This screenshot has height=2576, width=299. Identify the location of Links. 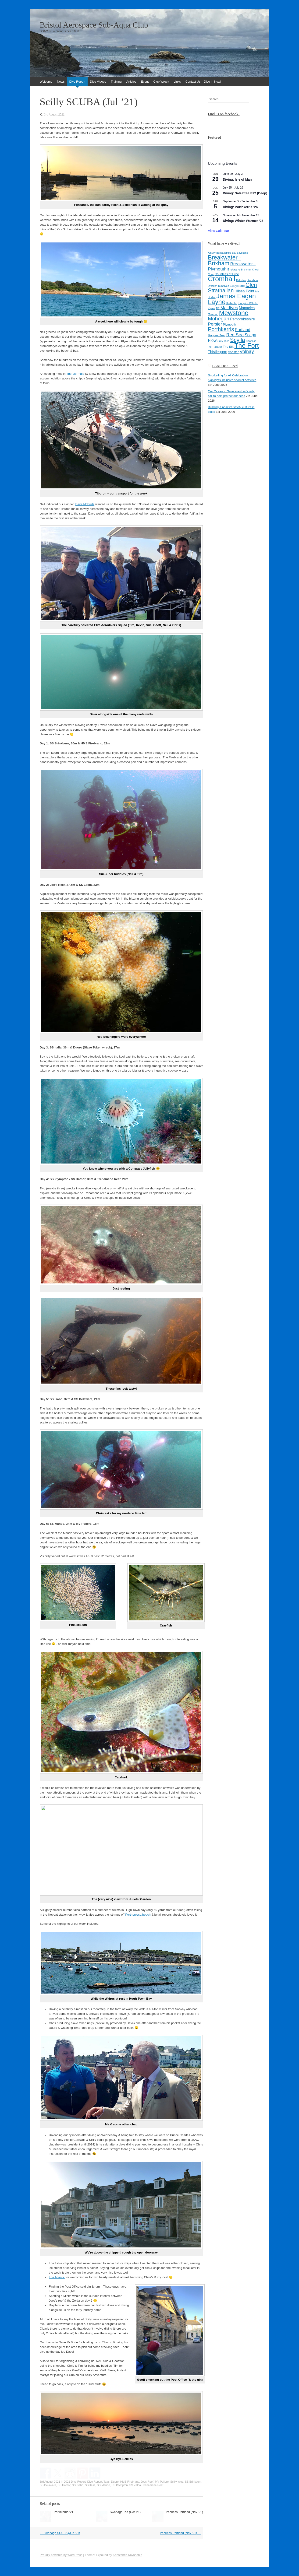
(177, 81).